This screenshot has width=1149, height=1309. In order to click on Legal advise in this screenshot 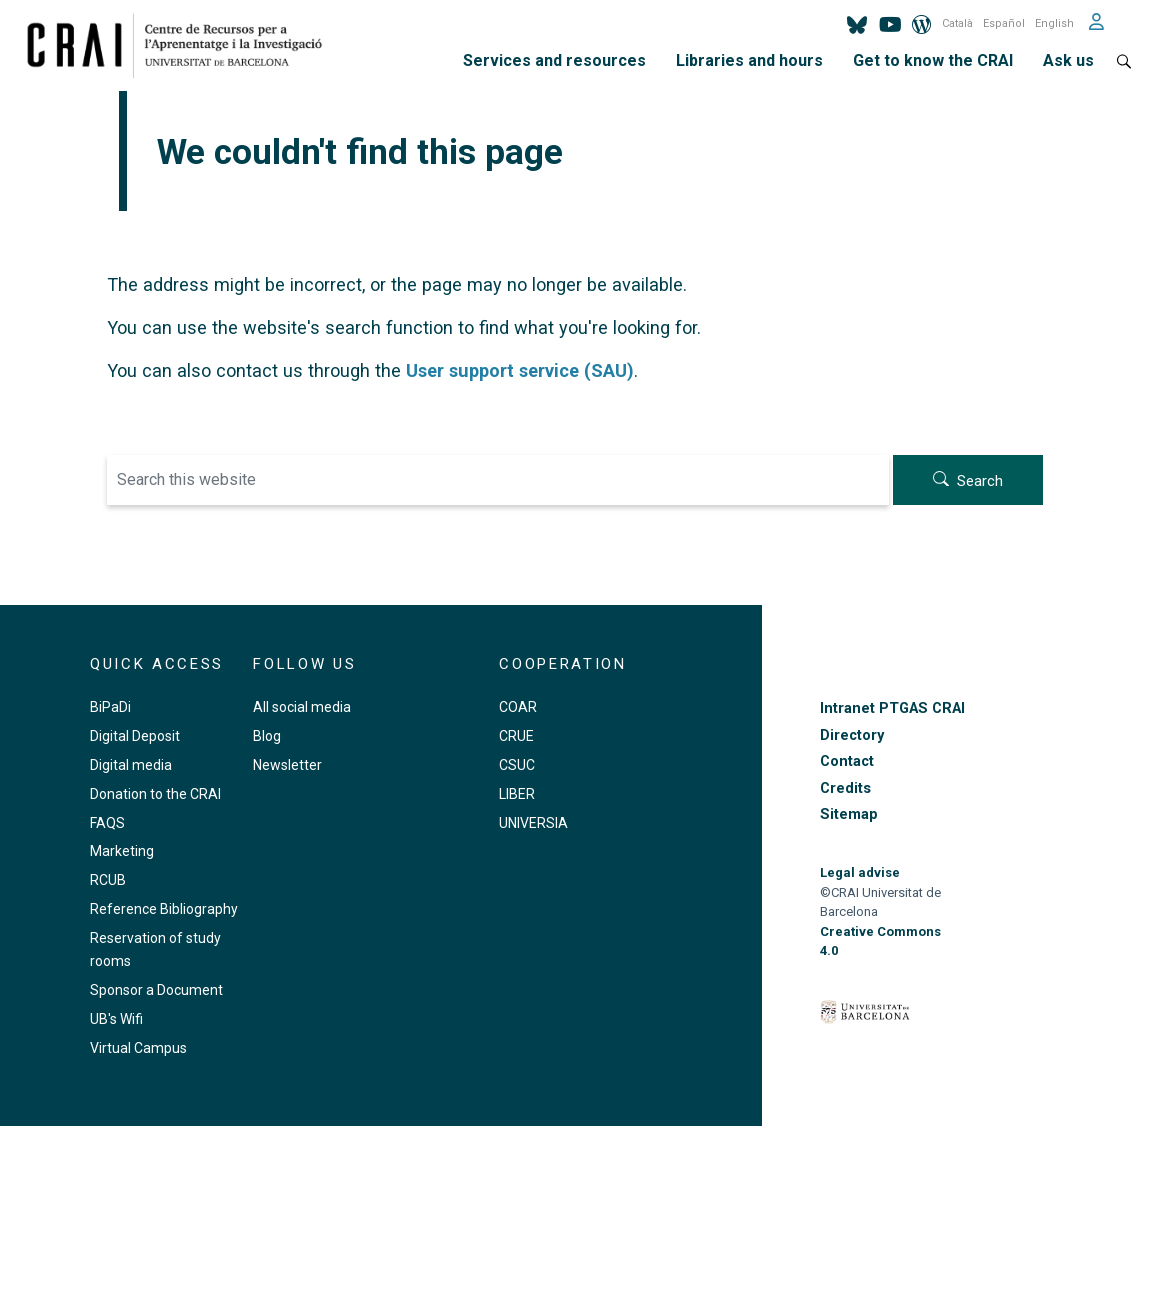, I will do `click(860, 872)`.